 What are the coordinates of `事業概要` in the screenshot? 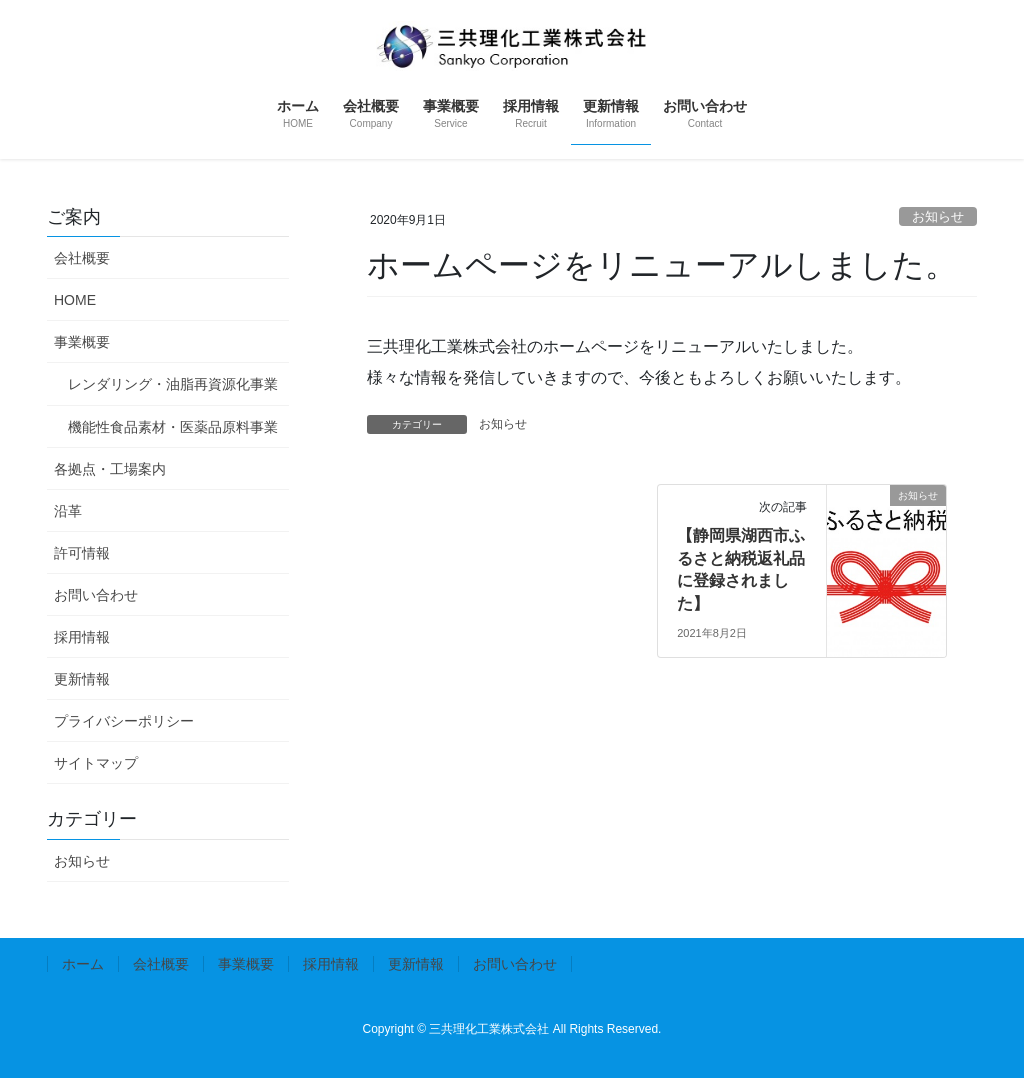 It's located at (82, 342).